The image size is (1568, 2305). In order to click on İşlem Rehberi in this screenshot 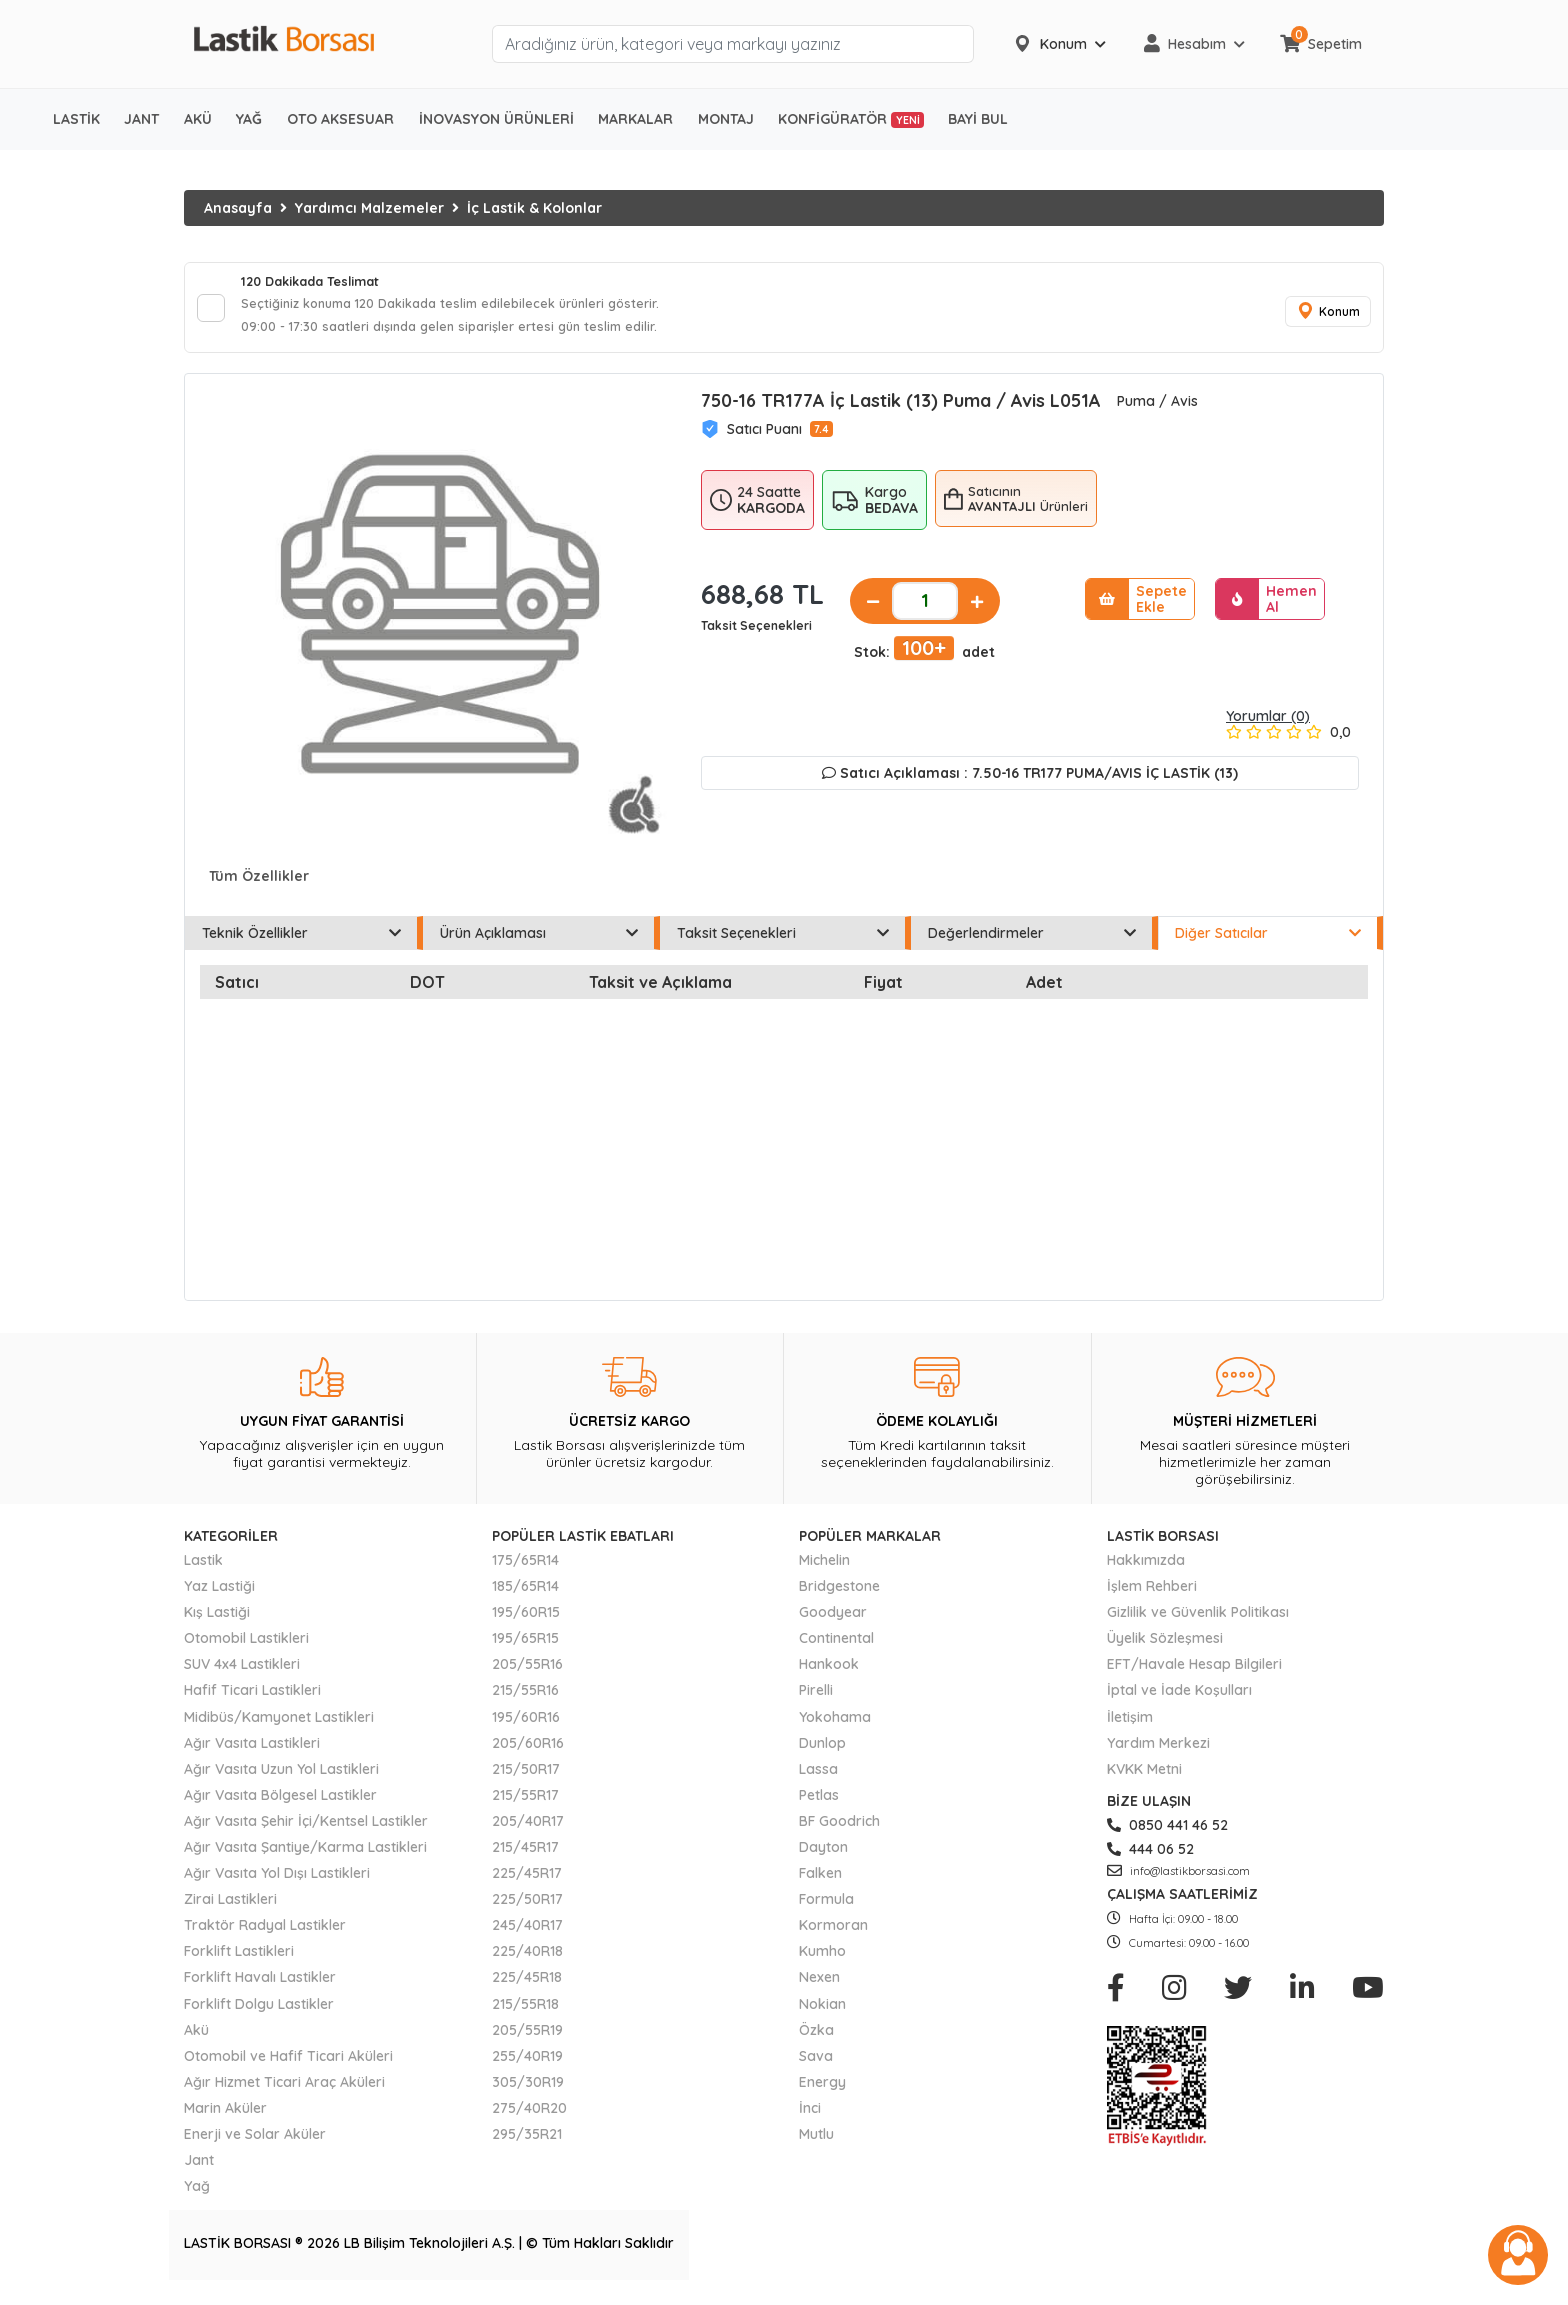, I will do `click(1152, 1595)`.